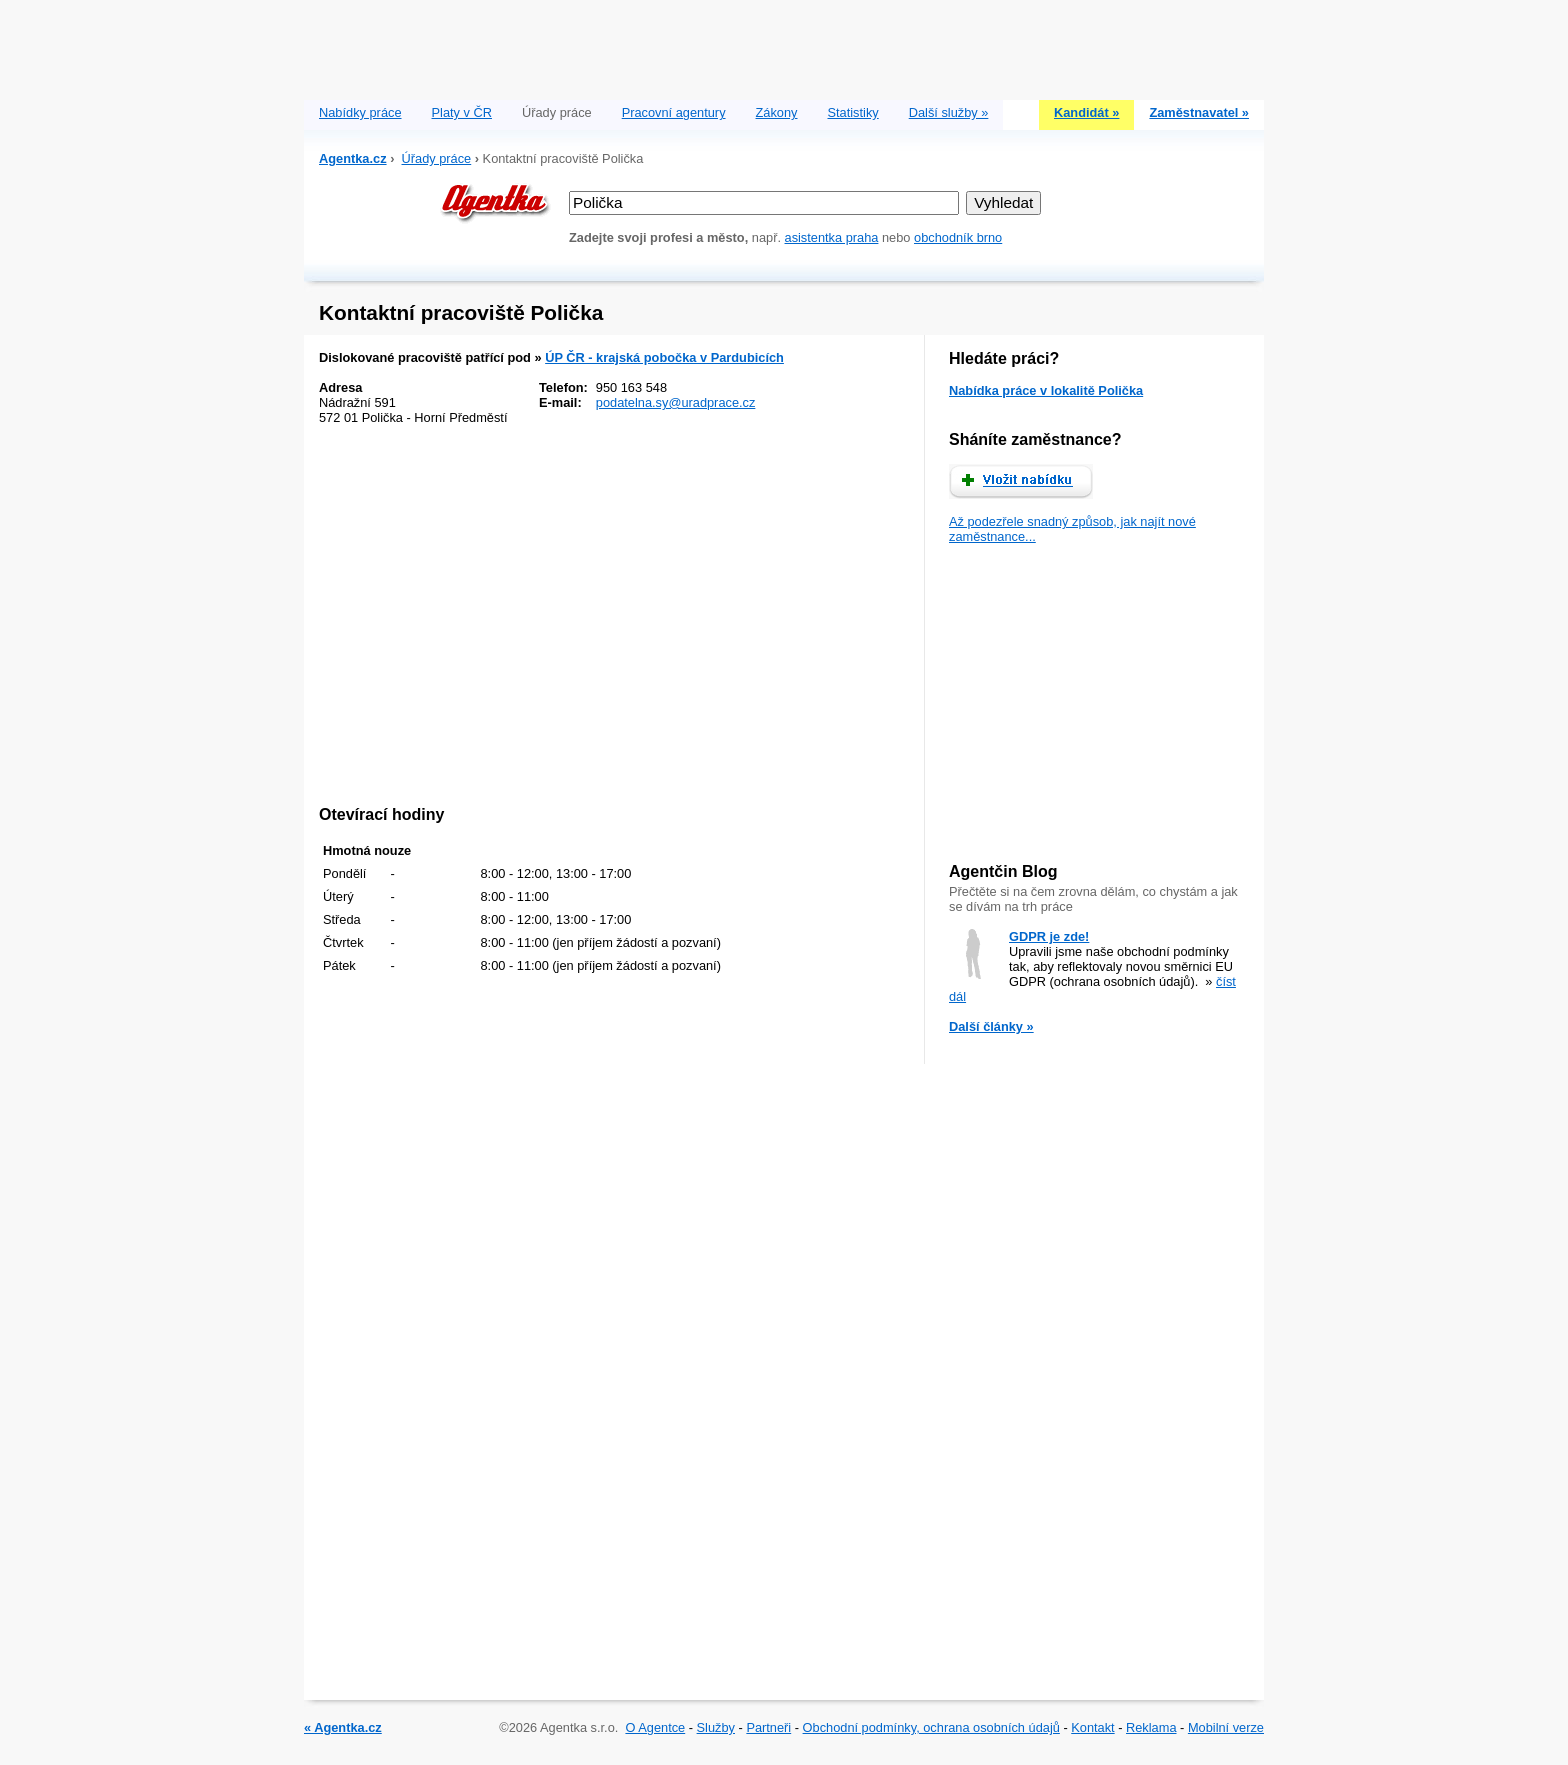 Image resolution: width=1568 pixels, height=1765 pixels. I want to click on [Advertisement], so click(784, 45).